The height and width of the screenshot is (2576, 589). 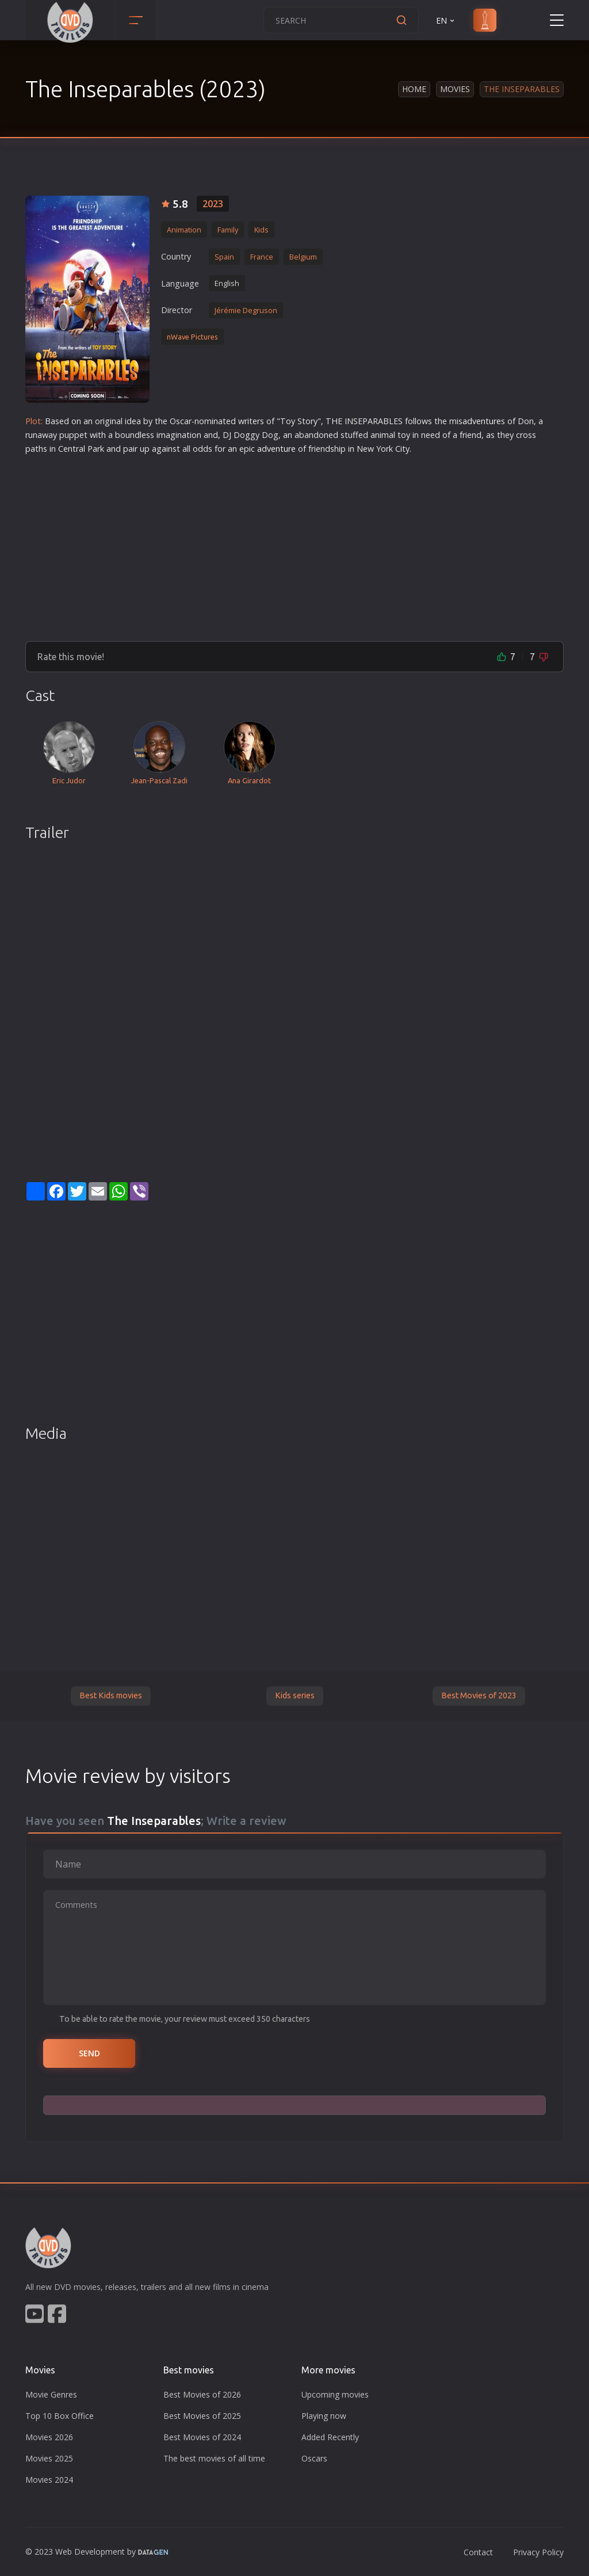 I want to click on 2023, so click(x=212, y=203).